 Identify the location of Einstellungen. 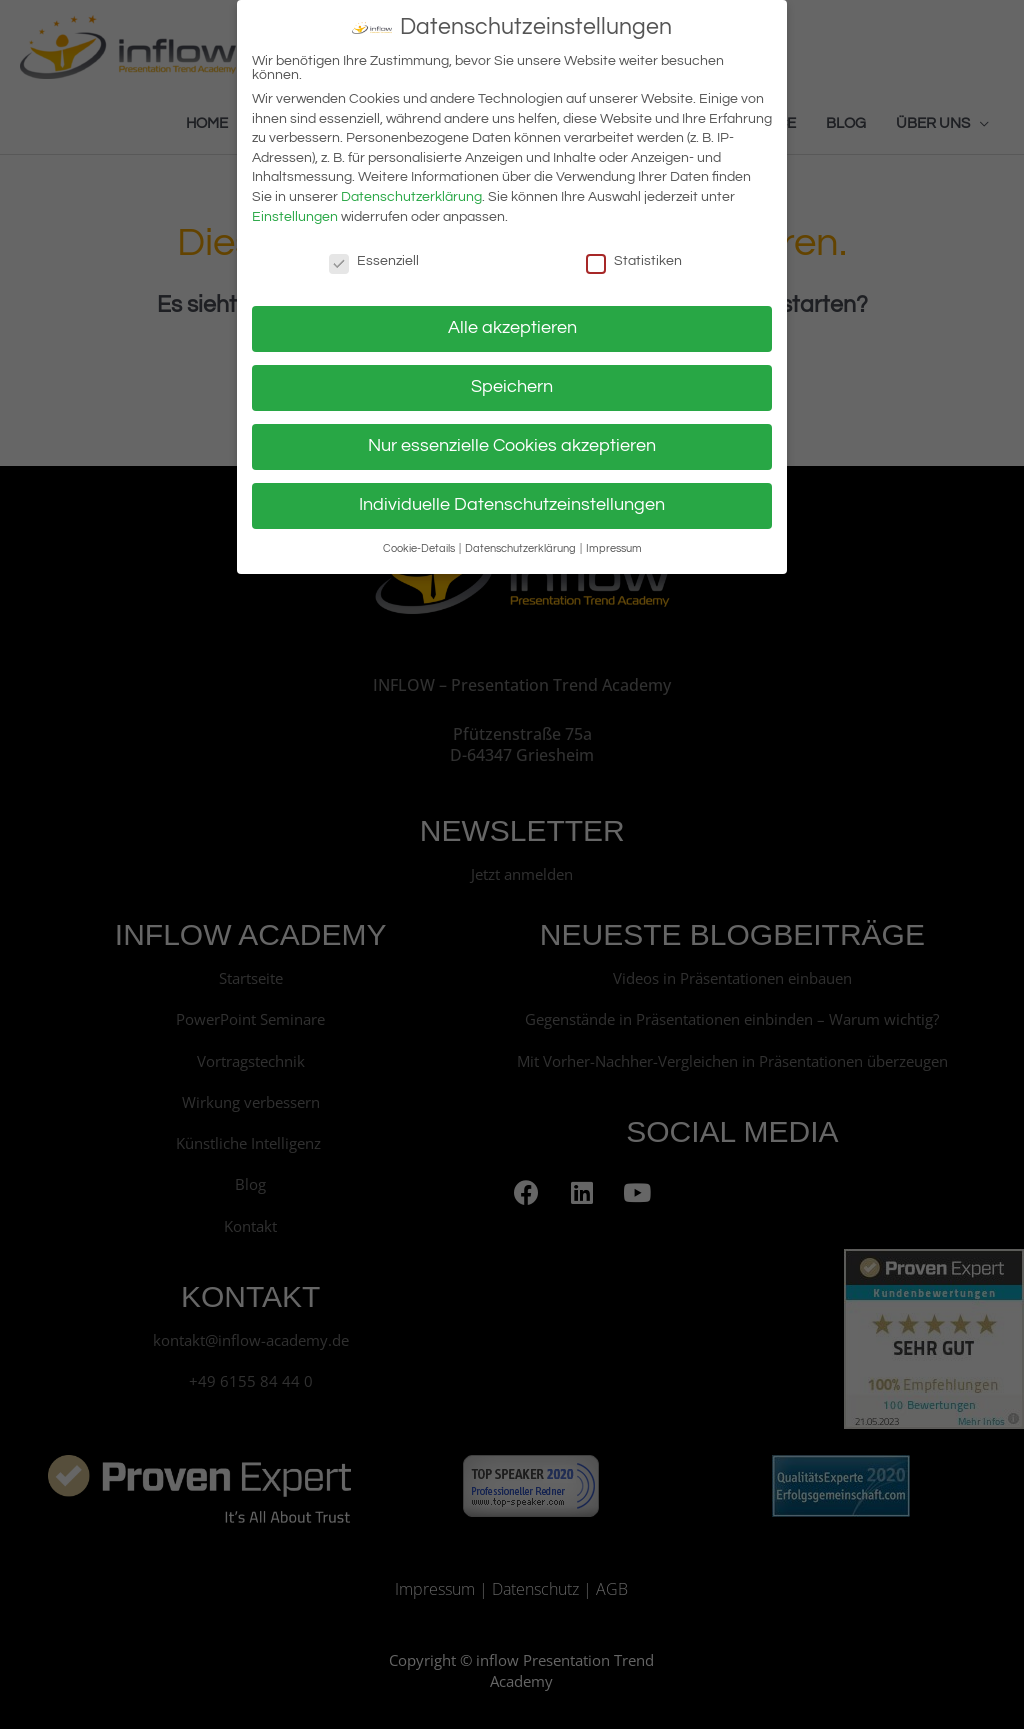
(295, 207).